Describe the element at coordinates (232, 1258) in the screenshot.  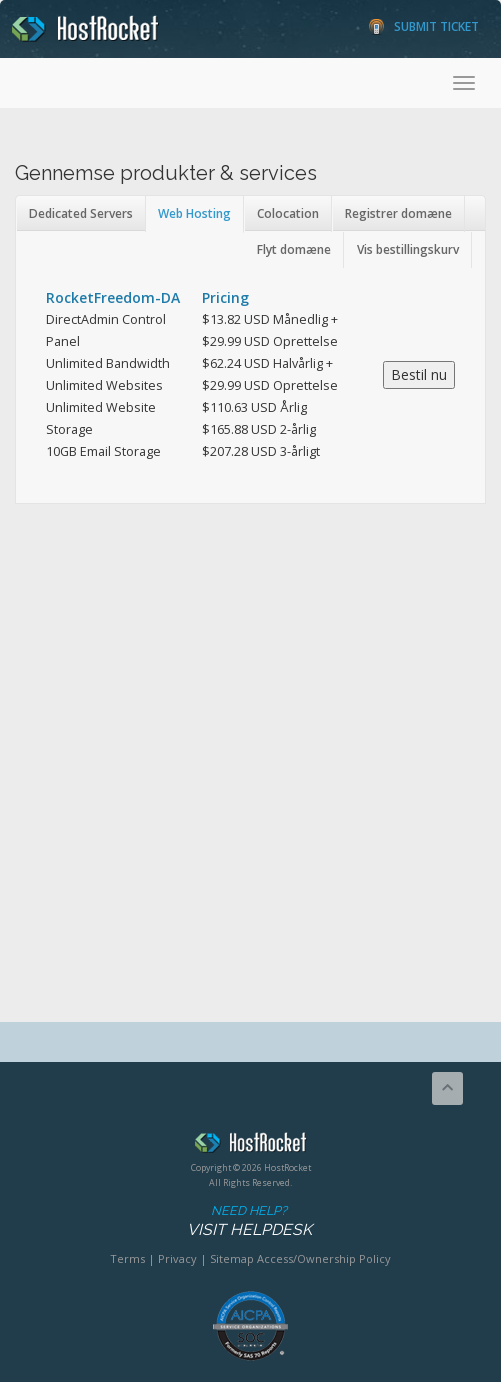
I see `Sitemap` at that location.